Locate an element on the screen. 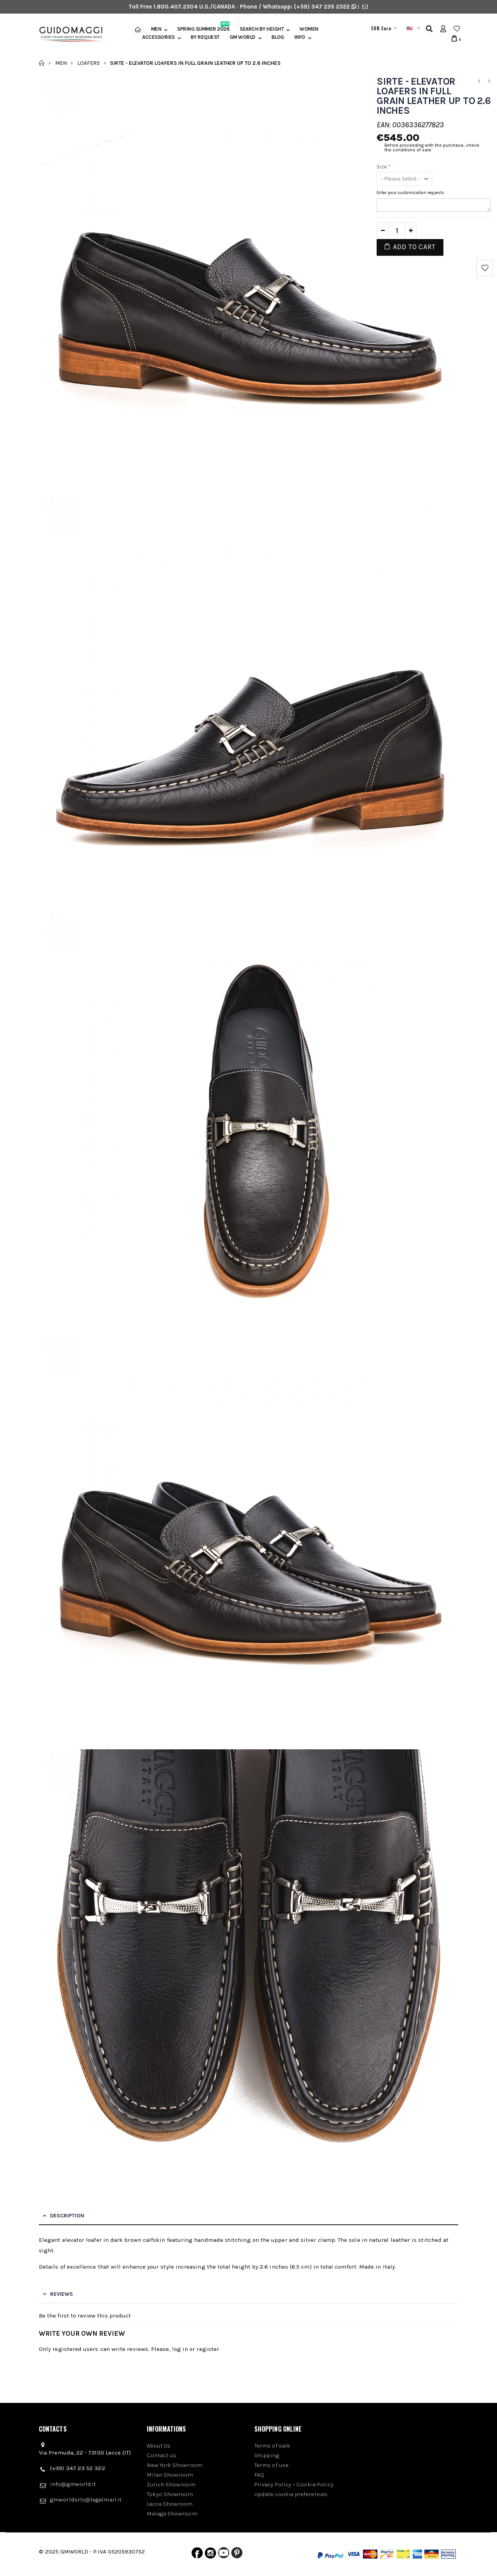  BLOG is located at coordinates (277, 37).